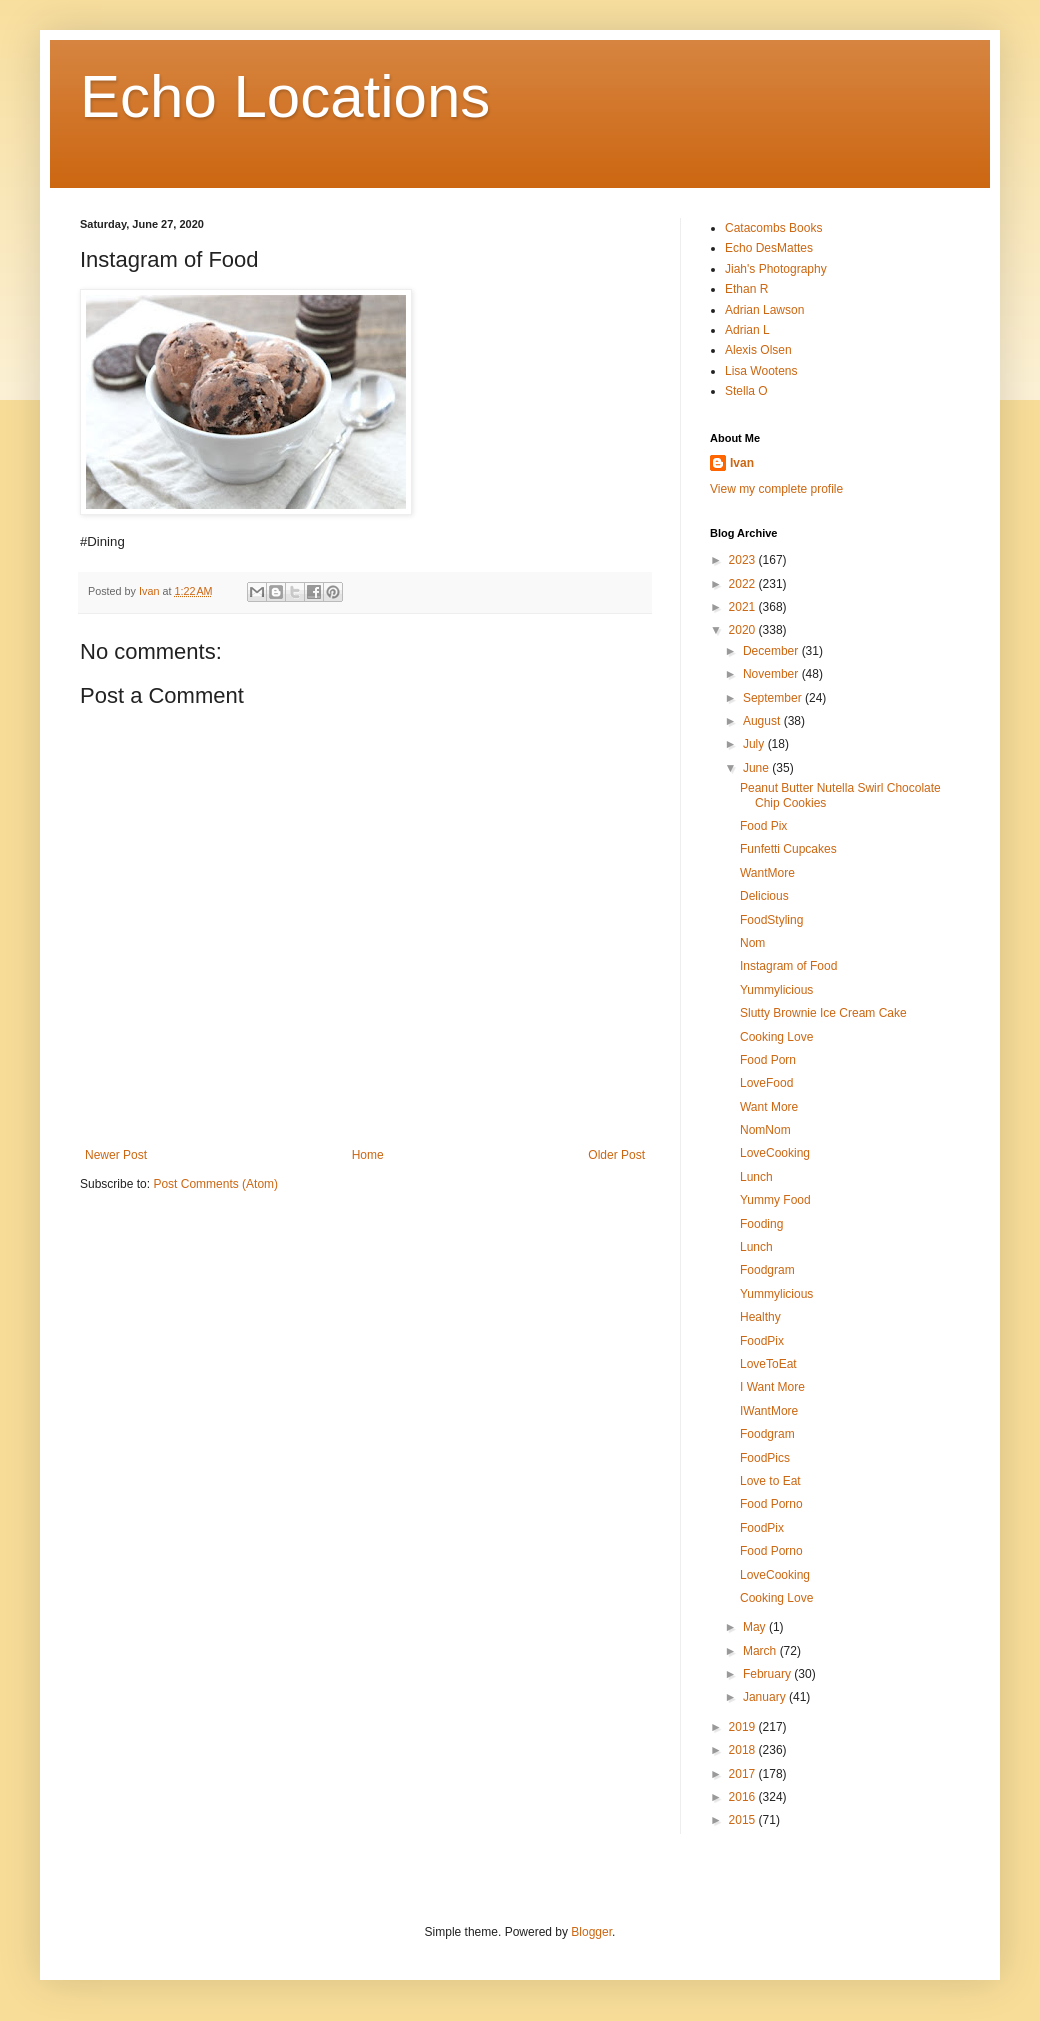 This screenshot has width=1040, height=2021. What do you see at coordinates (755, 744) in the screenshot?
I see `July` at bounding box center [755, 744].